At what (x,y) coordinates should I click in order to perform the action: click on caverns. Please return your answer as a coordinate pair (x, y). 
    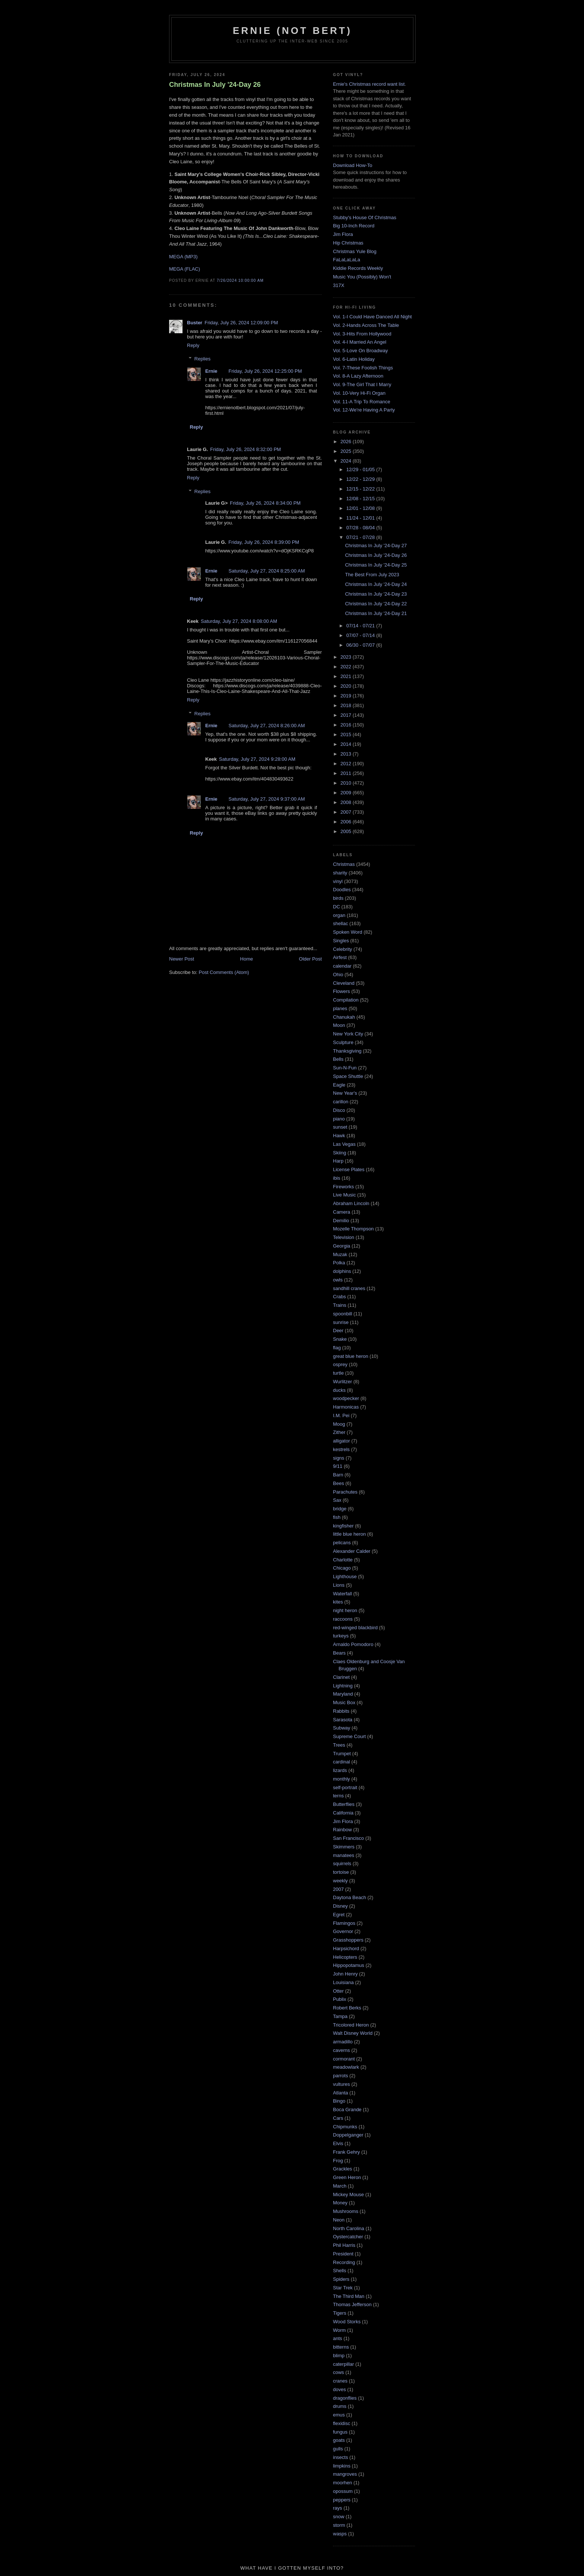
    Looking at the image, I should click on (341, 2050).